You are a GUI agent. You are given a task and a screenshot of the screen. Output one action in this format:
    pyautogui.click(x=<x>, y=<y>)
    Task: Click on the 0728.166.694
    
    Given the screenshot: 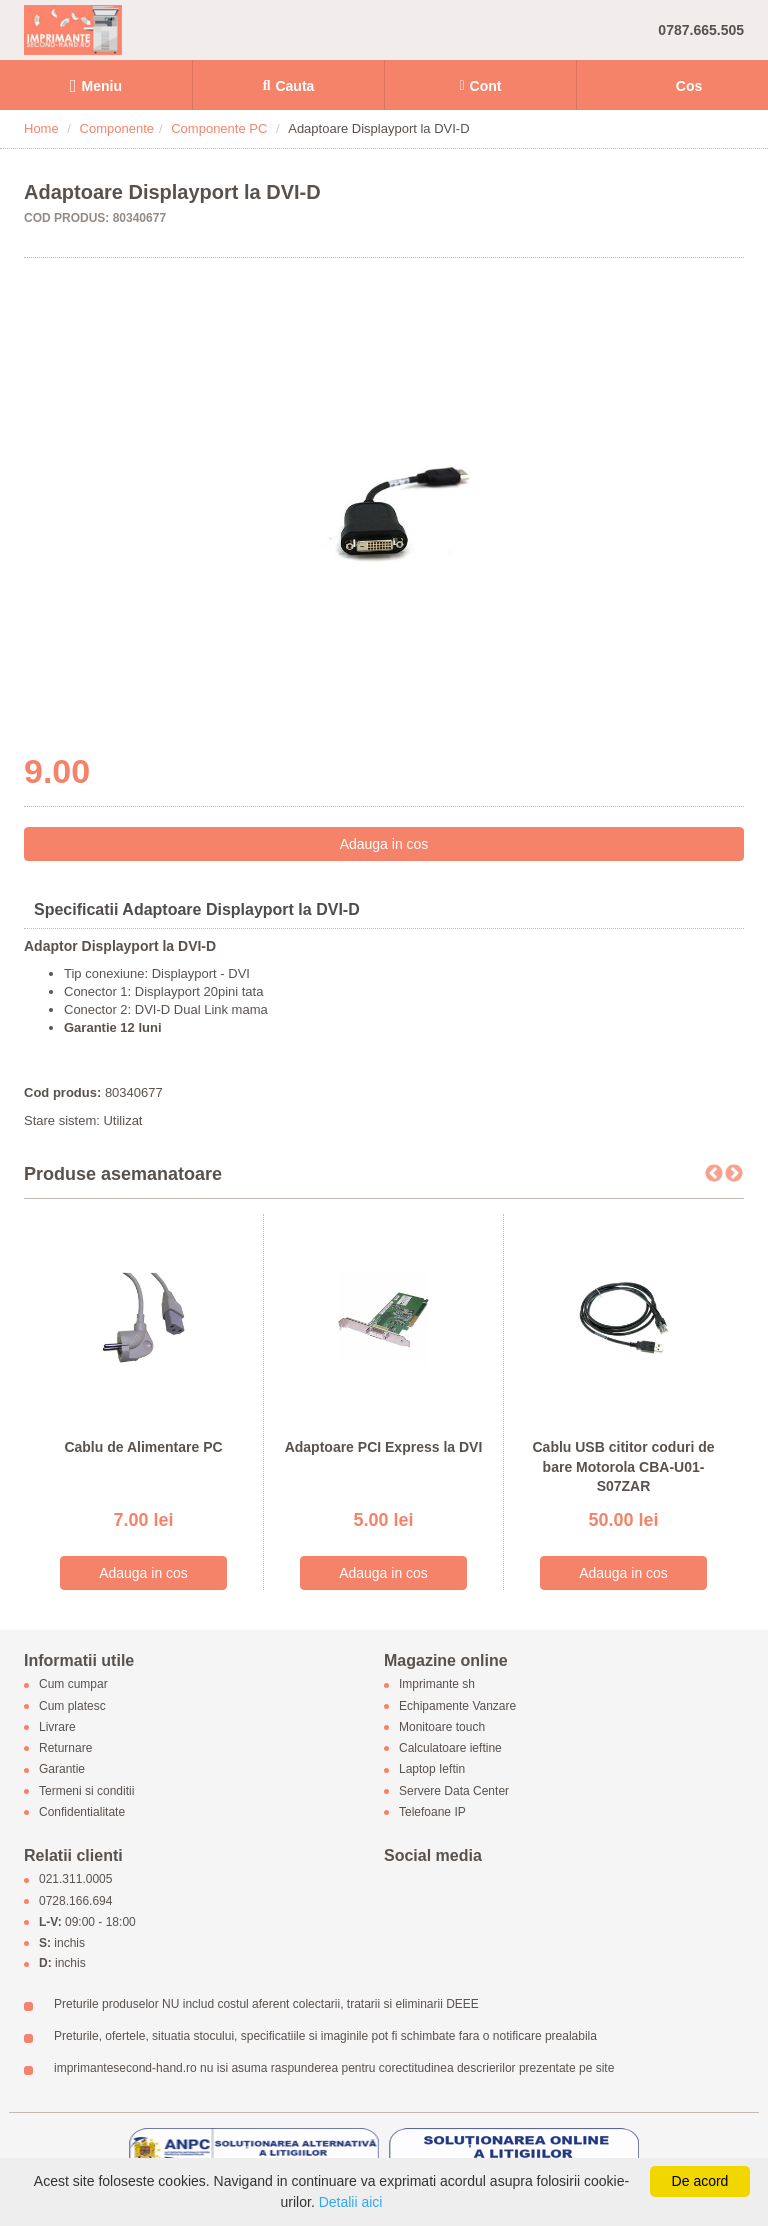 What is the action you would take?
    pyautogui.click(x=75, y=1901)
    